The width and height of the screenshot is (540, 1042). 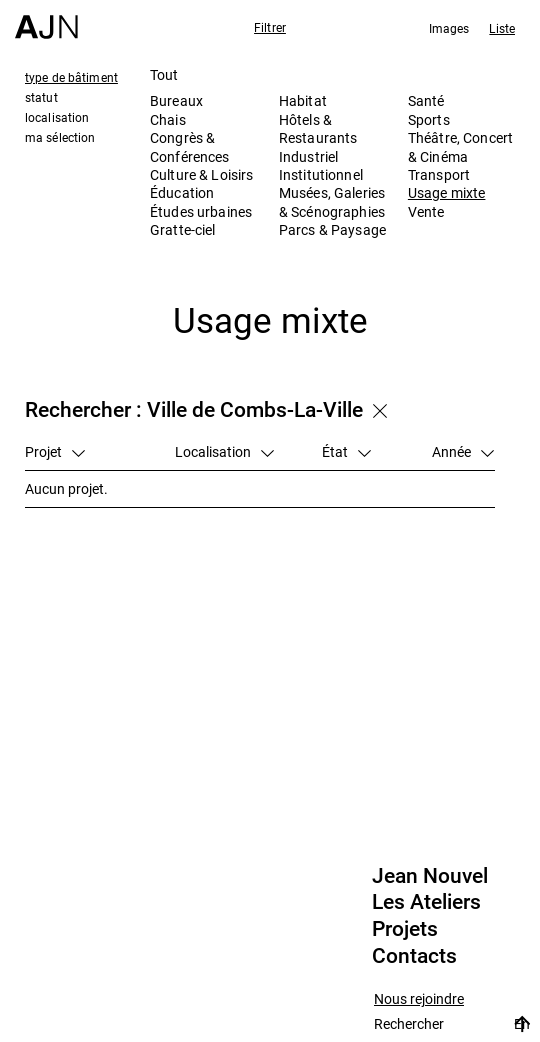 What do you see at coordinates (270, 27) in the screenshot?
I see `Filtrer` at bounding box center [270, 27].